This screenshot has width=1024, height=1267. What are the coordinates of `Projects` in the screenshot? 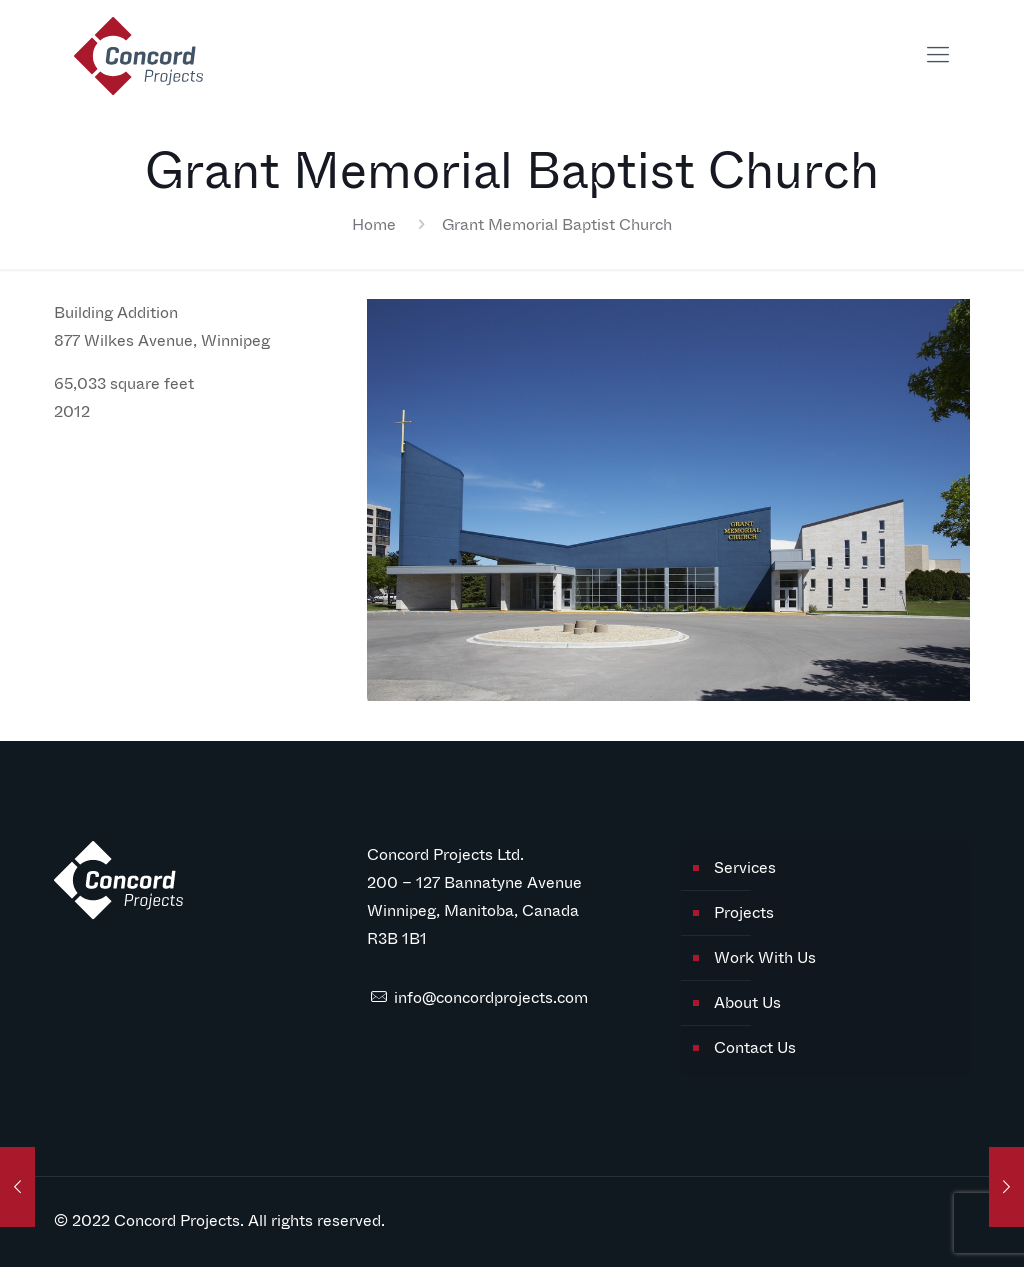 It's located at (744, 912).